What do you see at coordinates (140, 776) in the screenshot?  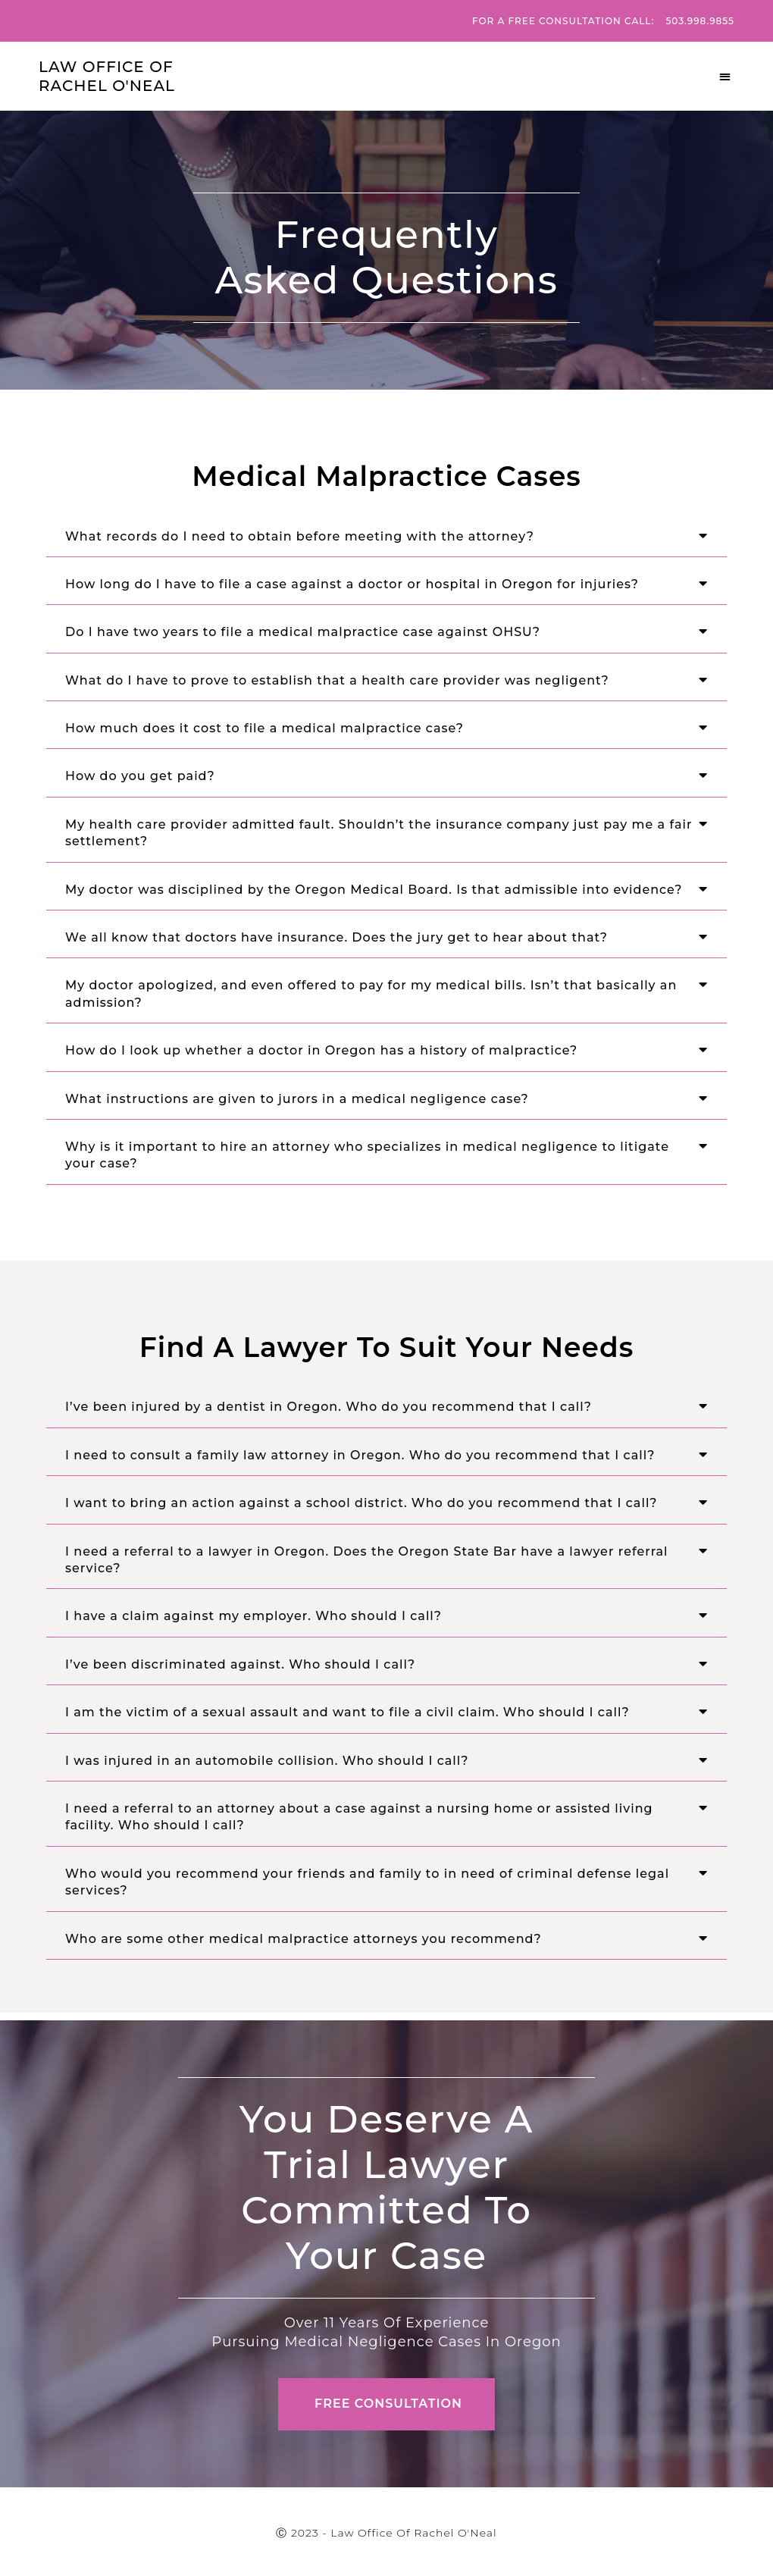 I see `How do you get paid?` at bounding box center [140, 776].